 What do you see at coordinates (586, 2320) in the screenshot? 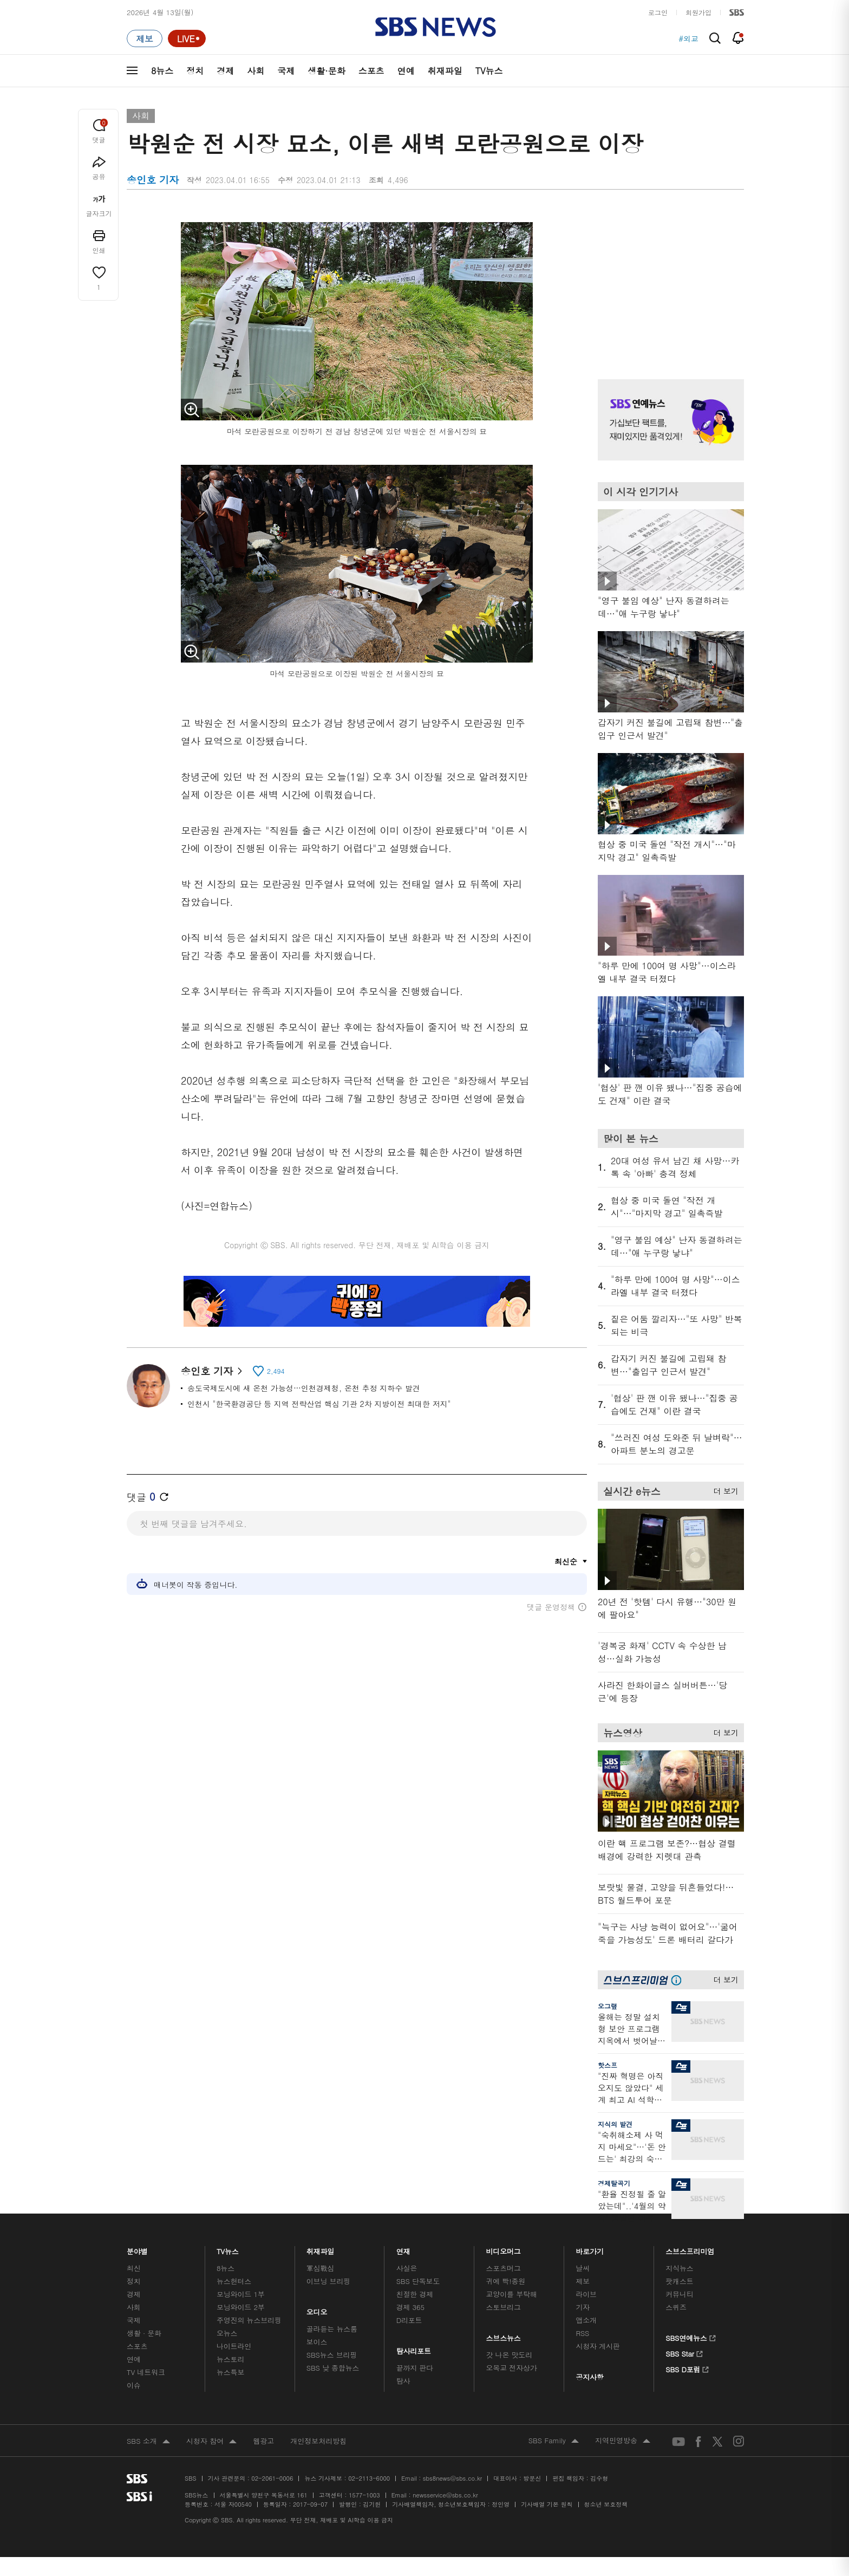
I see `앱소개` at bounding box center [586, 2320].